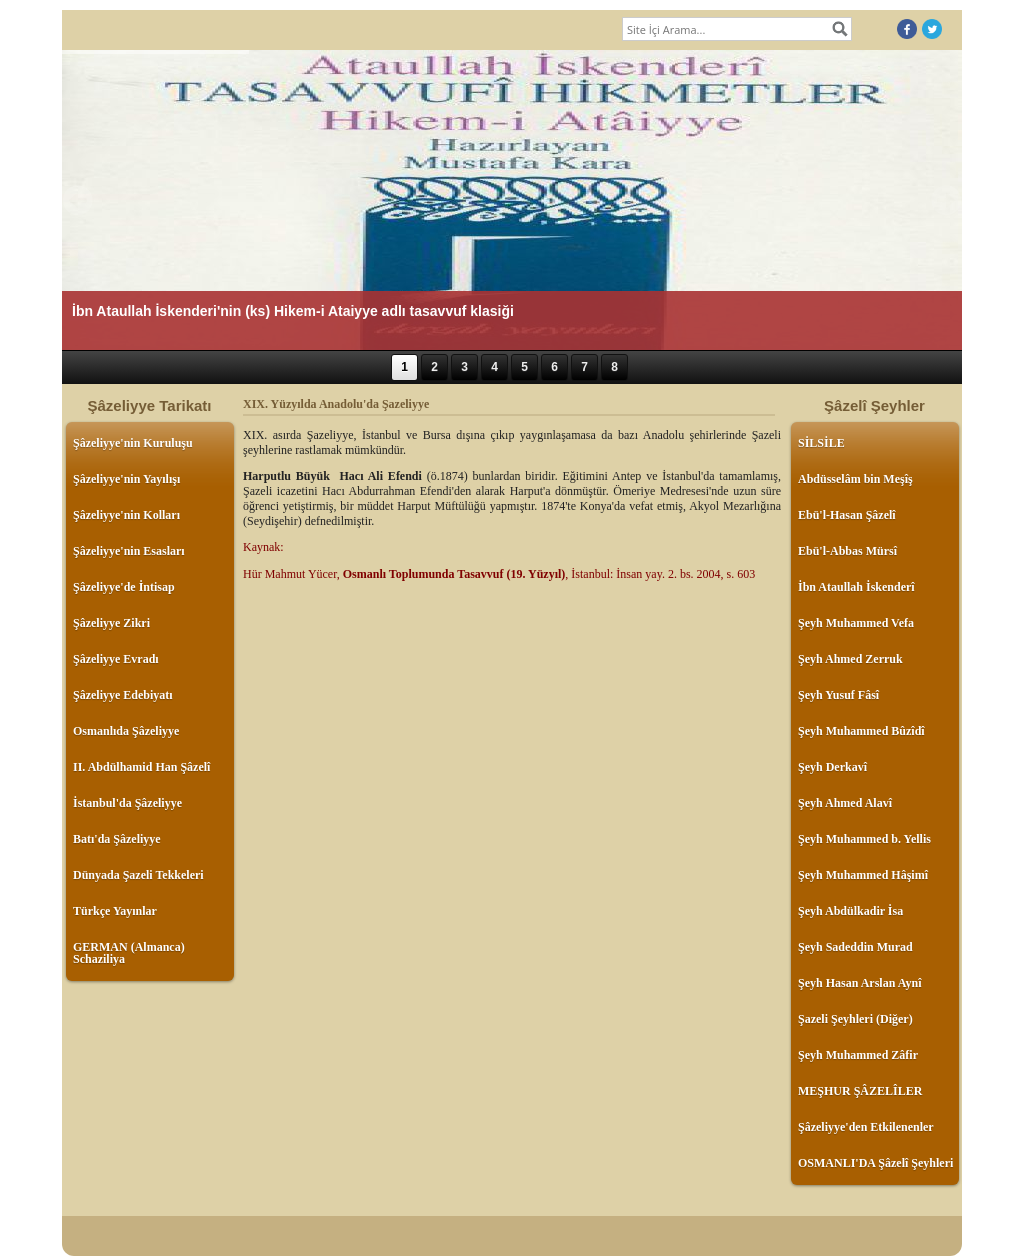  I want to click on Şeyh Derkavî, so click(832, 767).